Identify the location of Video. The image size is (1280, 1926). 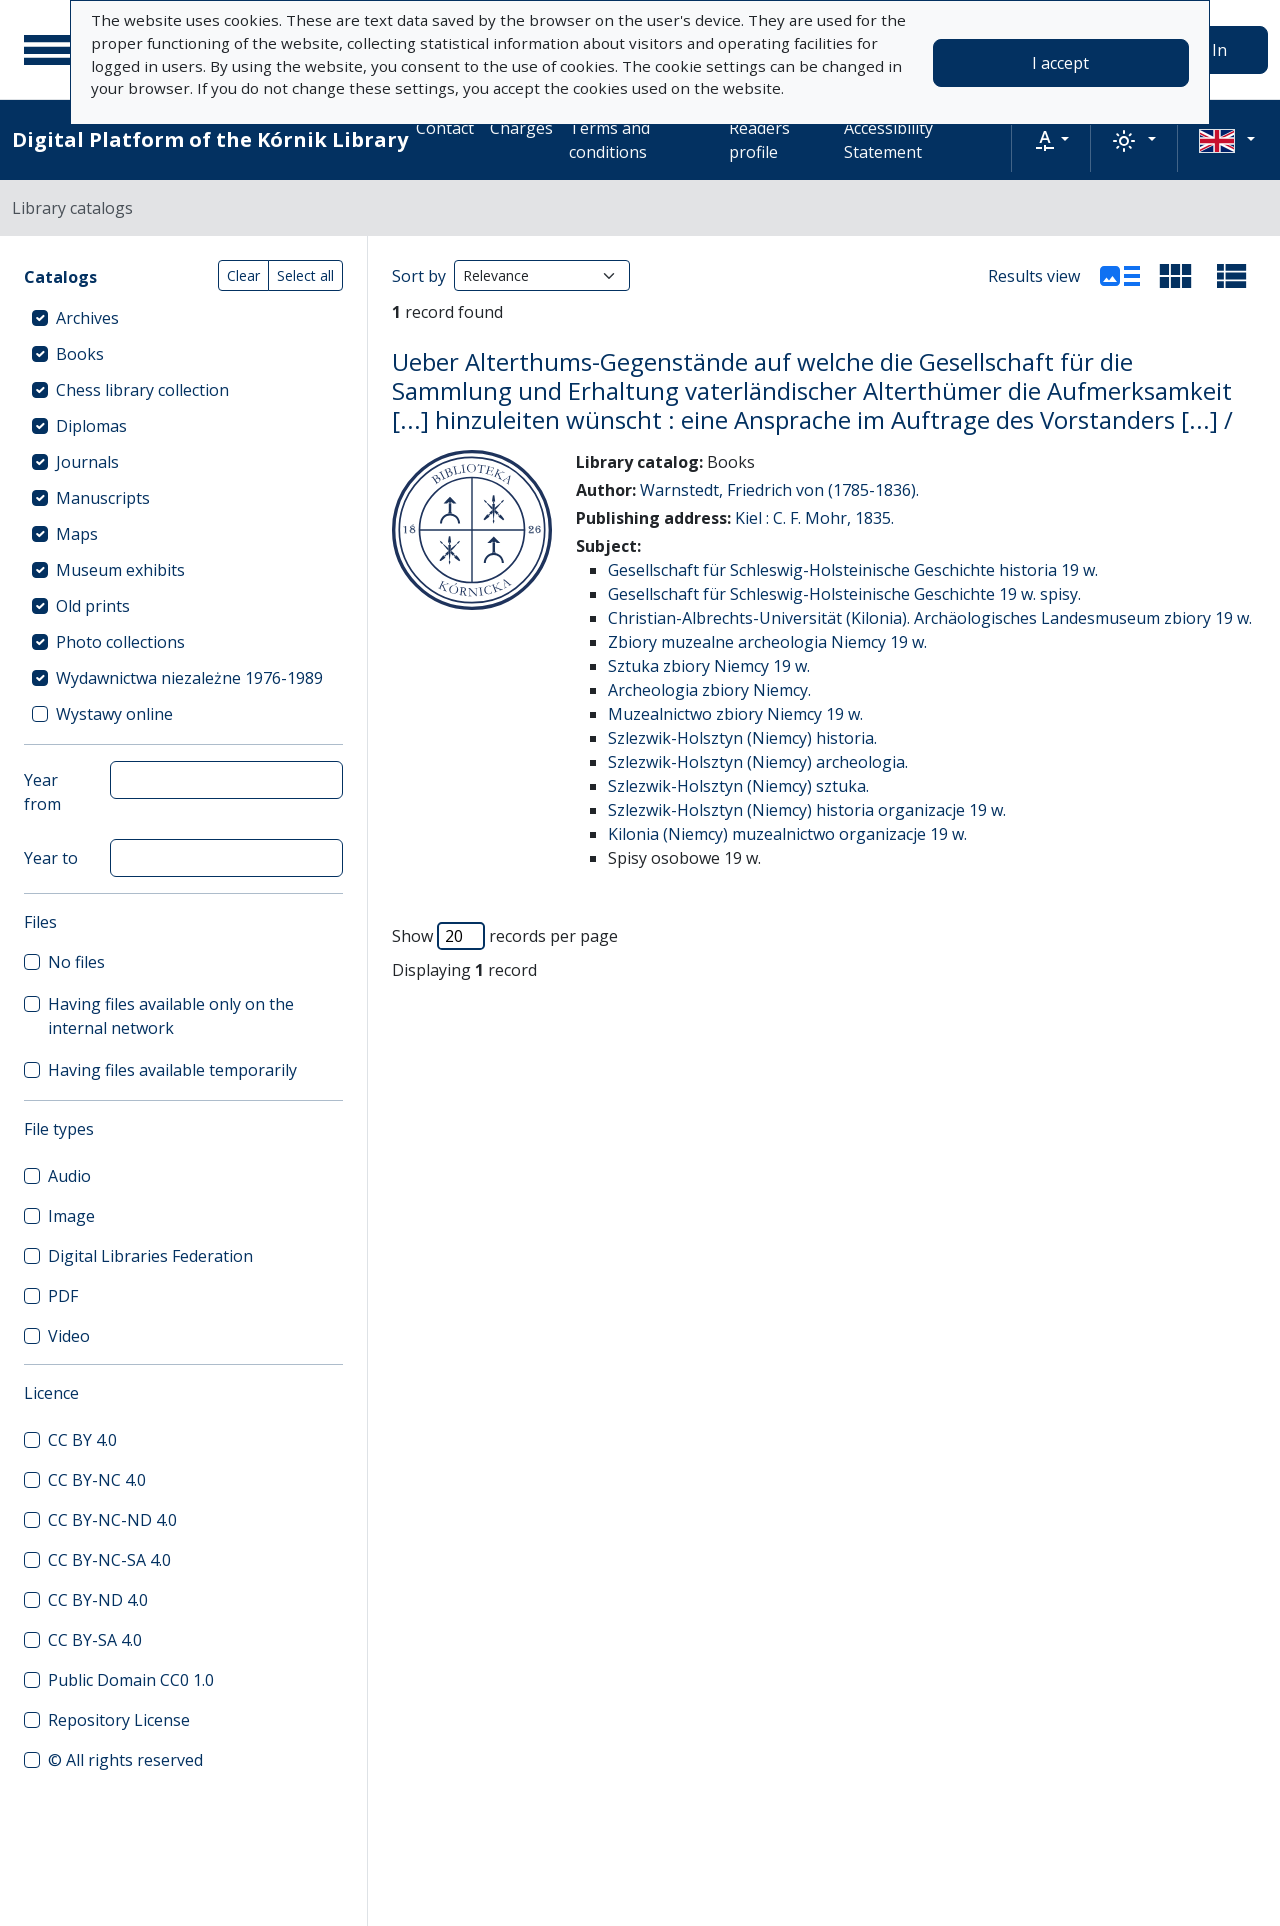
(69, 1336).